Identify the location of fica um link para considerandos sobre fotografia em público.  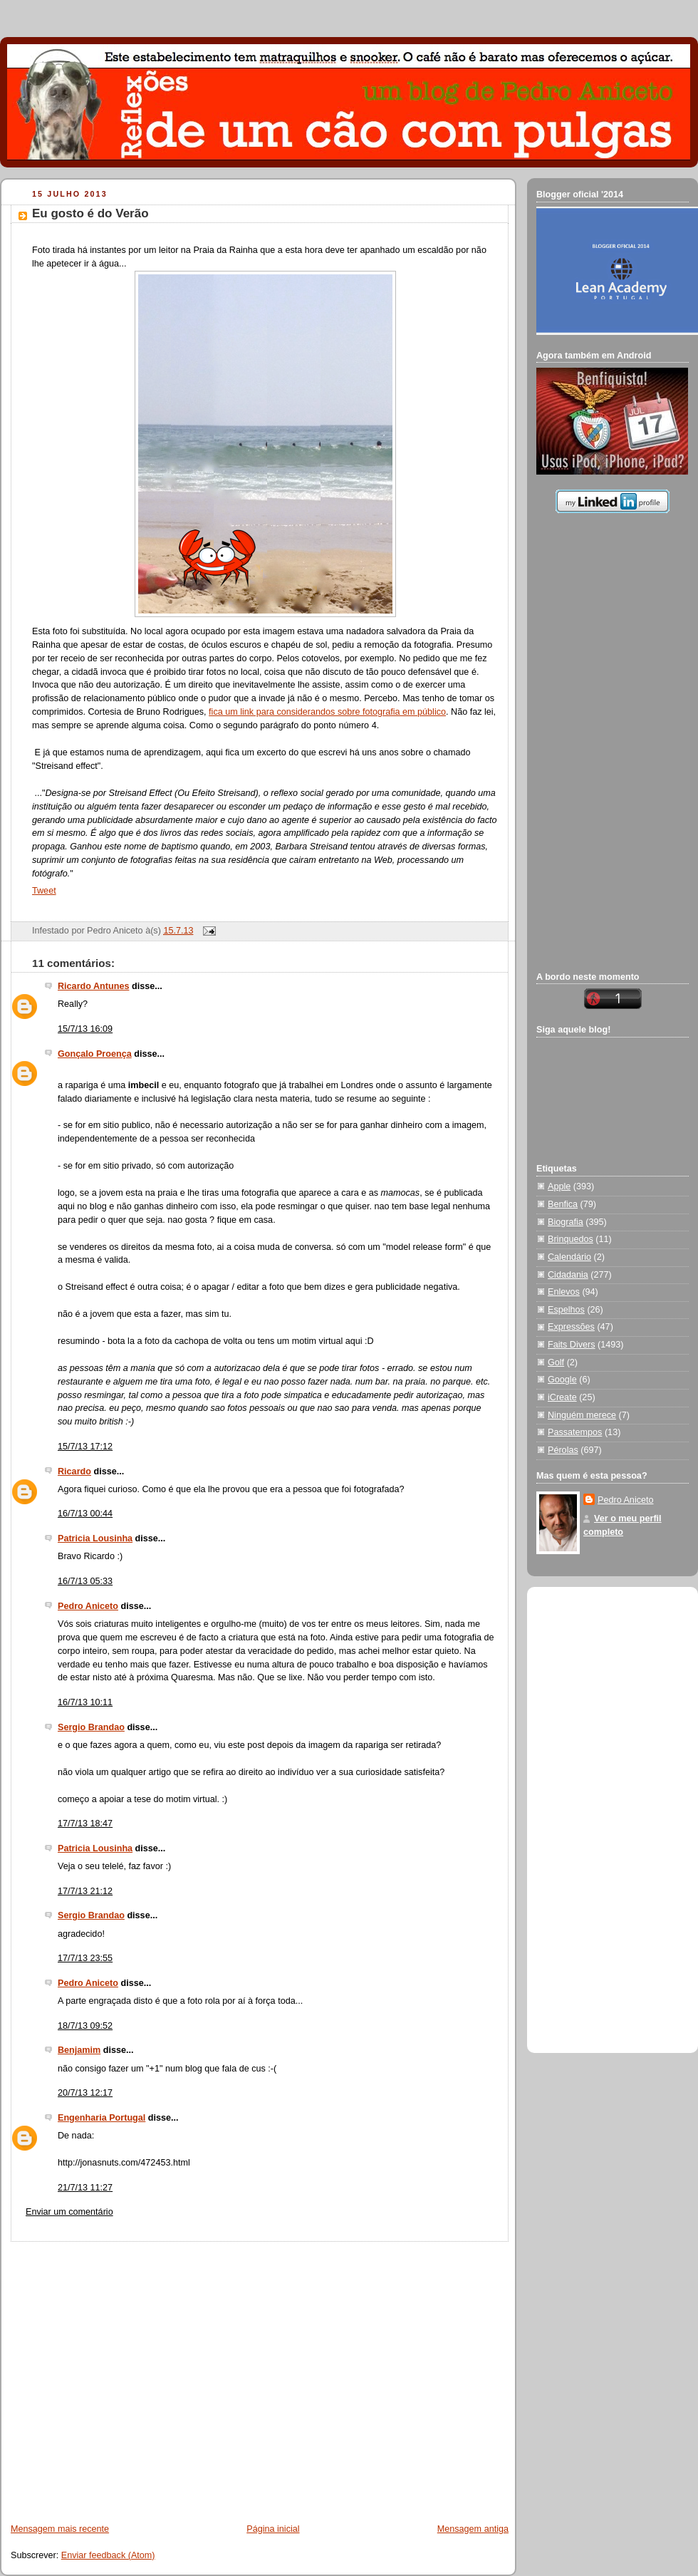
(327, 712).